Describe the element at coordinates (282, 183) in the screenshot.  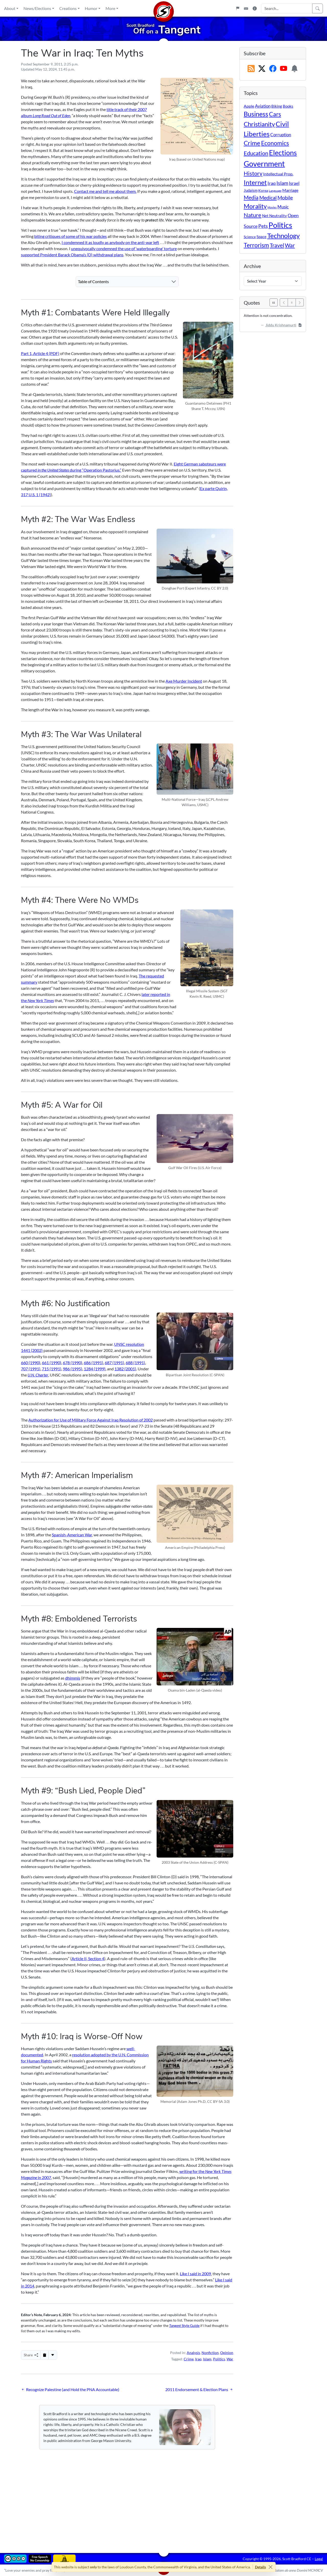
I see `Islam [Islam (44 items)]` at that location.